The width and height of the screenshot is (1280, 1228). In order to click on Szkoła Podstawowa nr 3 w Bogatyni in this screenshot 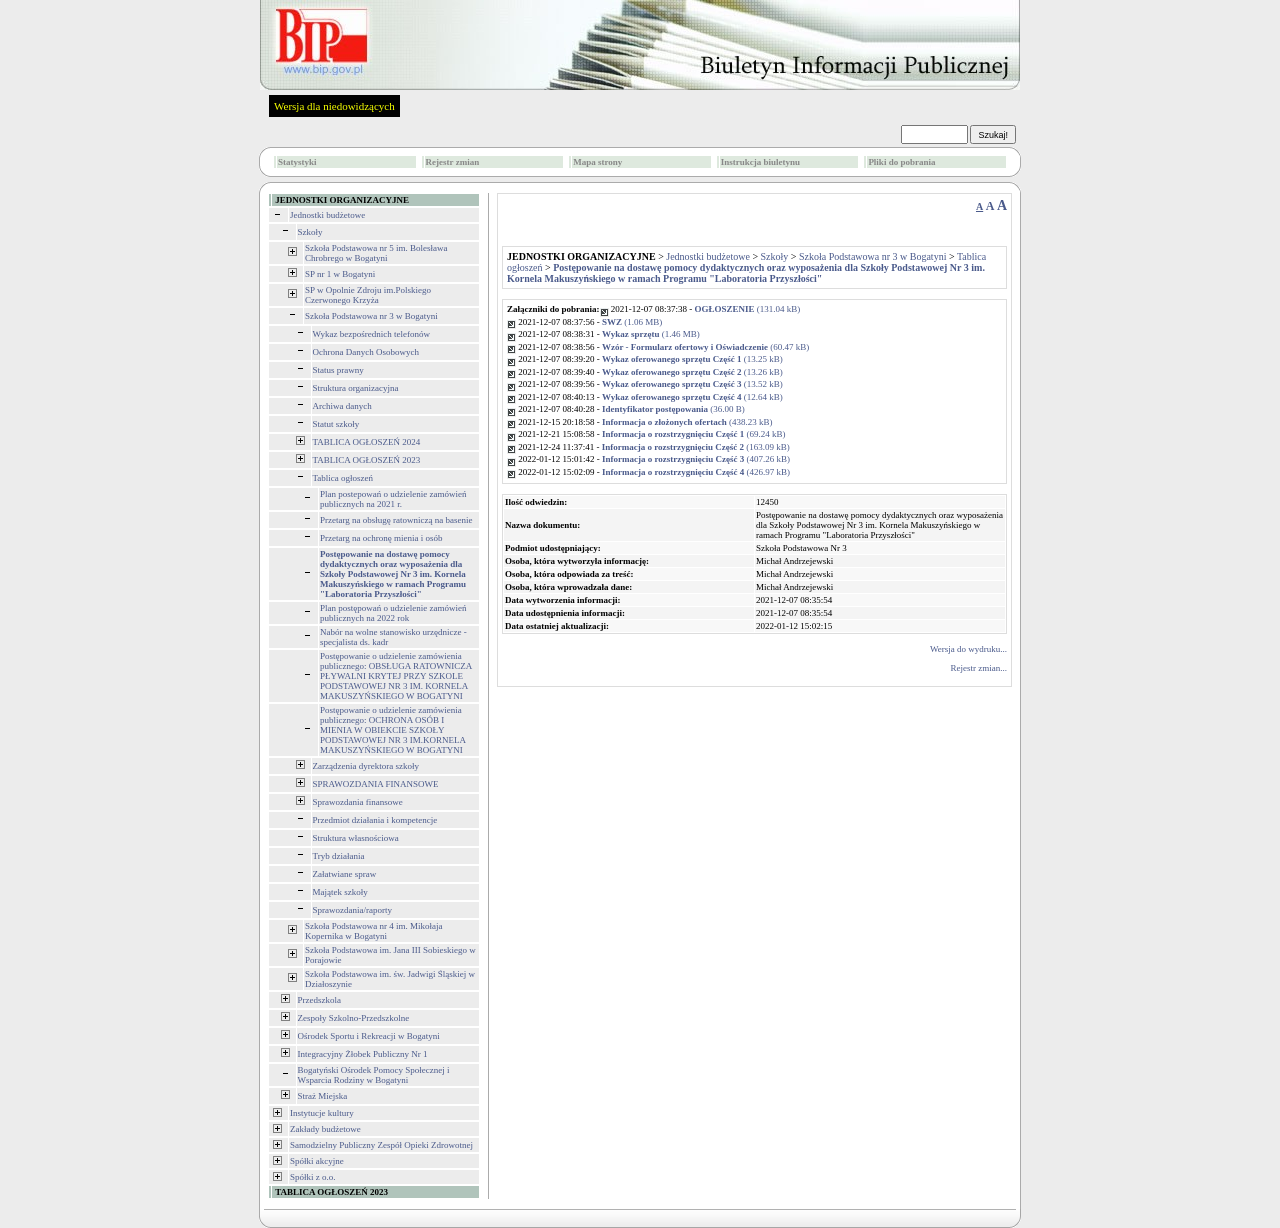, I will do `click(371, 316)`.